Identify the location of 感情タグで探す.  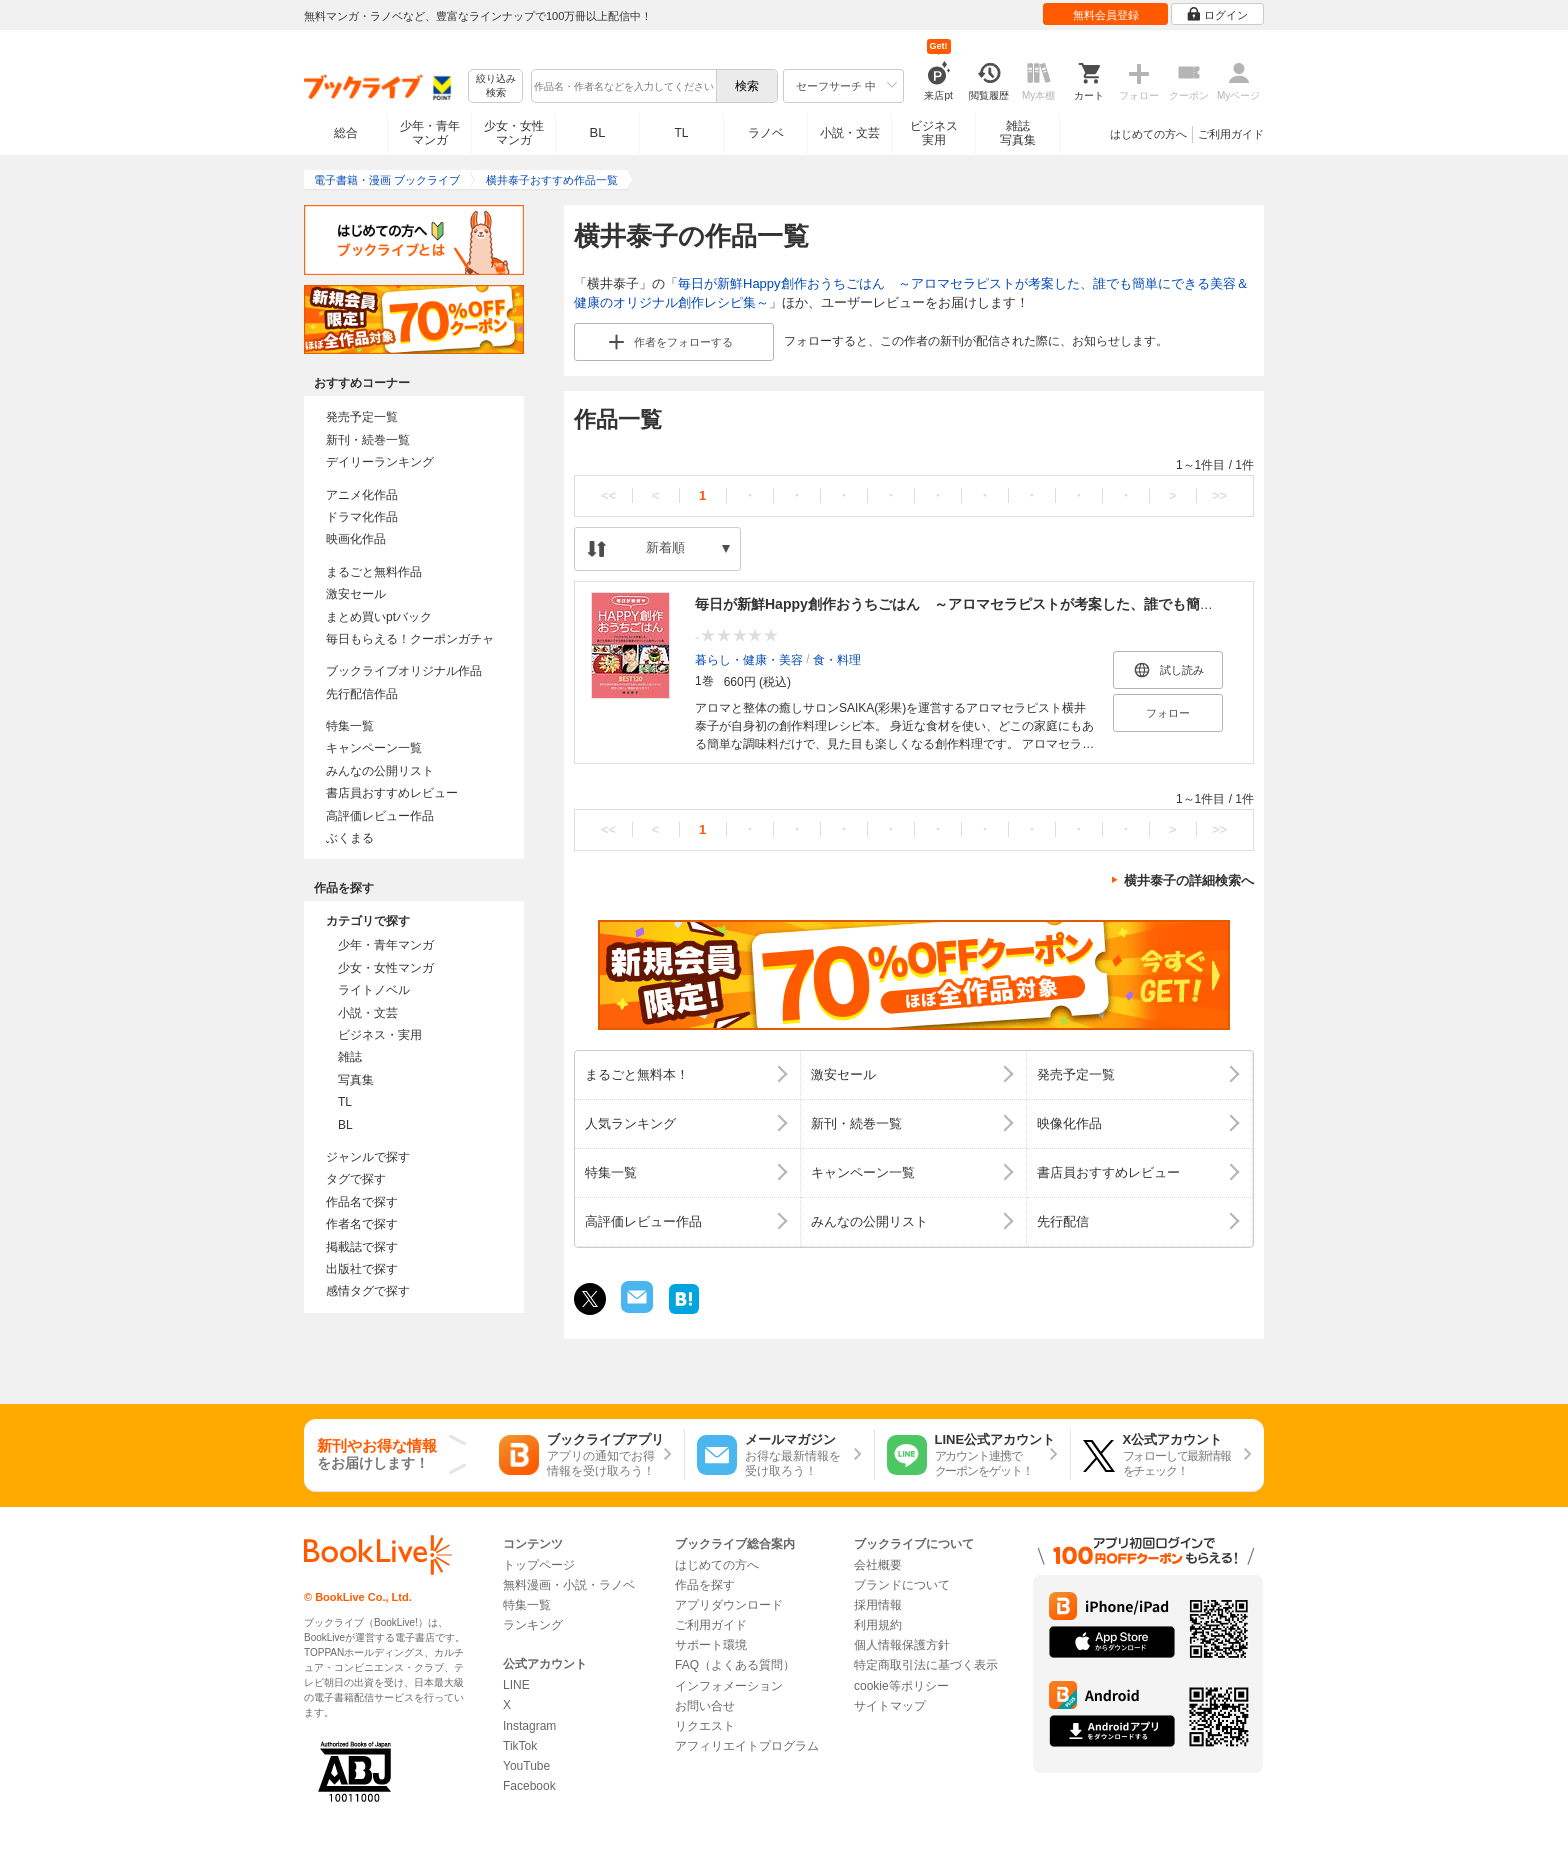
(368, 1291).